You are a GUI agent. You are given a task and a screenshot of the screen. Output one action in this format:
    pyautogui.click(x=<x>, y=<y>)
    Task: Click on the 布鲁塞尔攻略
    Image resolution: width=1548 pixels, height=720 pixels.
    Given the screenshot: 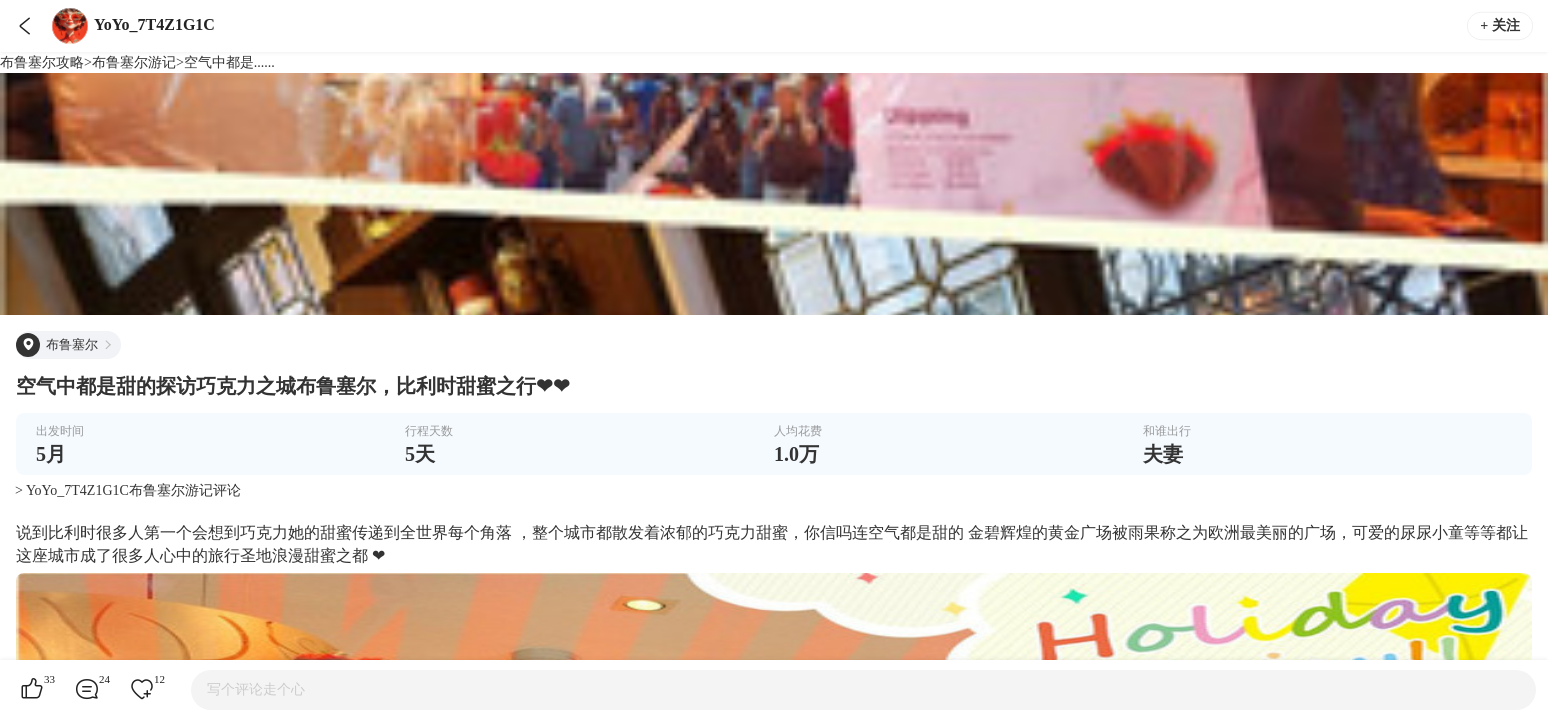 What is the action you would take?
    pyautogui.click(x=42, y=62)
    